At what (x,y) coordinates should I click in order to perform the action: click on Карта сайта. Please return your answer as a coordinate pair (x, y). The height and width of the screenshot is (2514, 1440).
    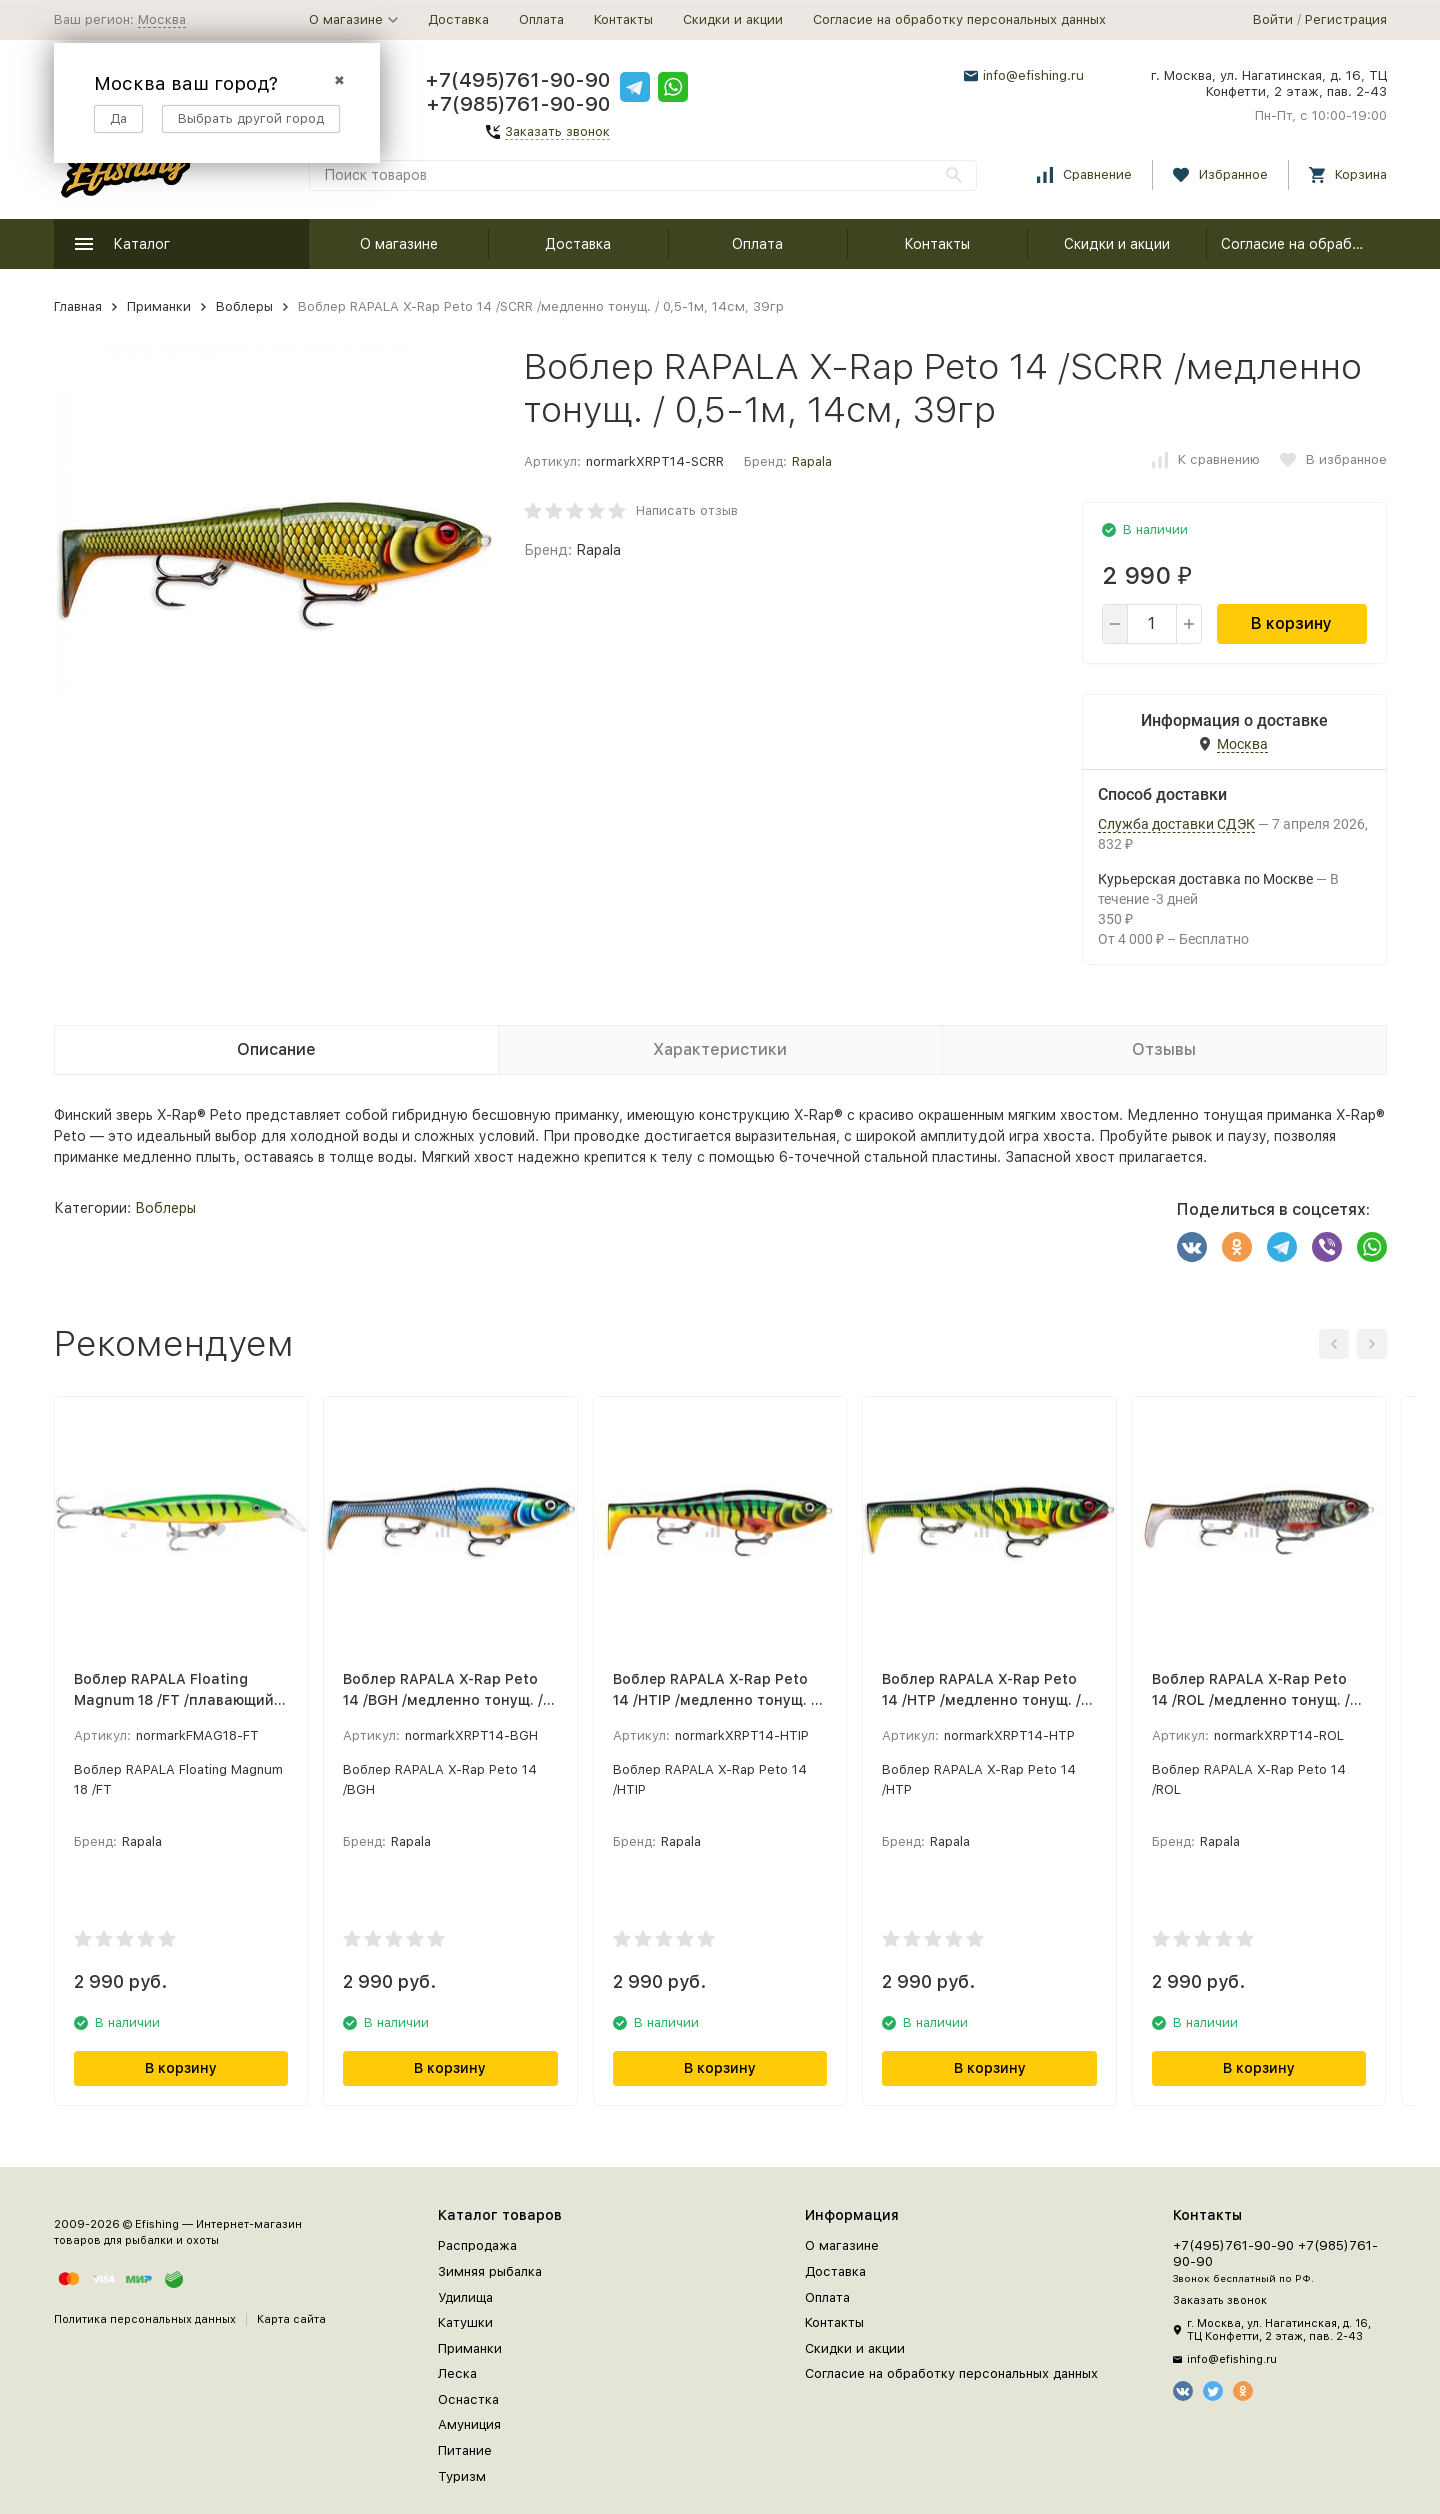
    Looking at the image, I should click on (291, 2319).